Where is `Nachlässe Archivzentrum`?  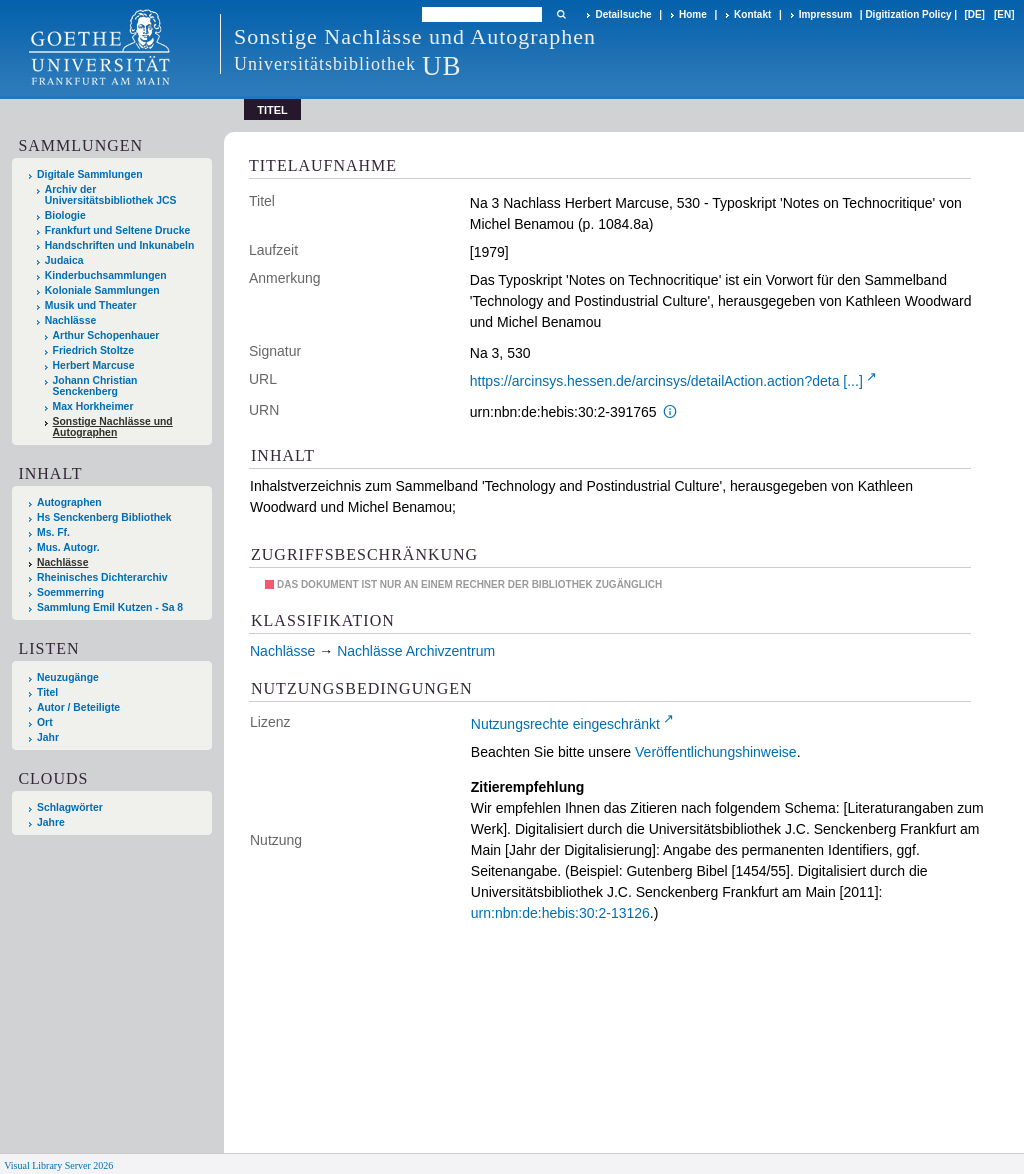
Nachlässe Archivzentrum is located at coordinates (416, 651).